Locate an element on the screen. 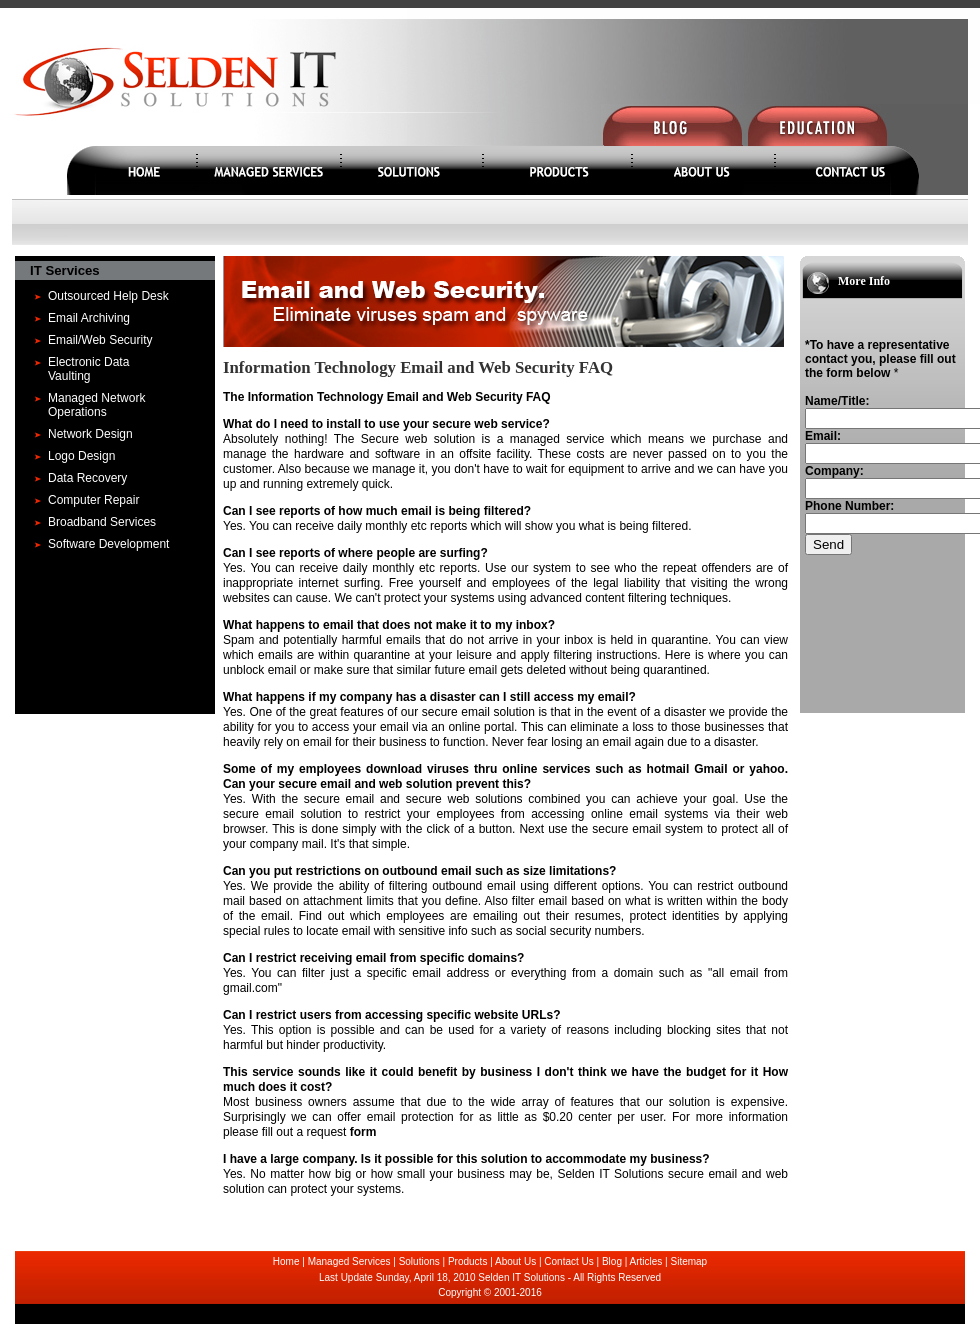 The width and height of the screenshot is (980, 1329). Articles is located at coordinates (646, 1261).